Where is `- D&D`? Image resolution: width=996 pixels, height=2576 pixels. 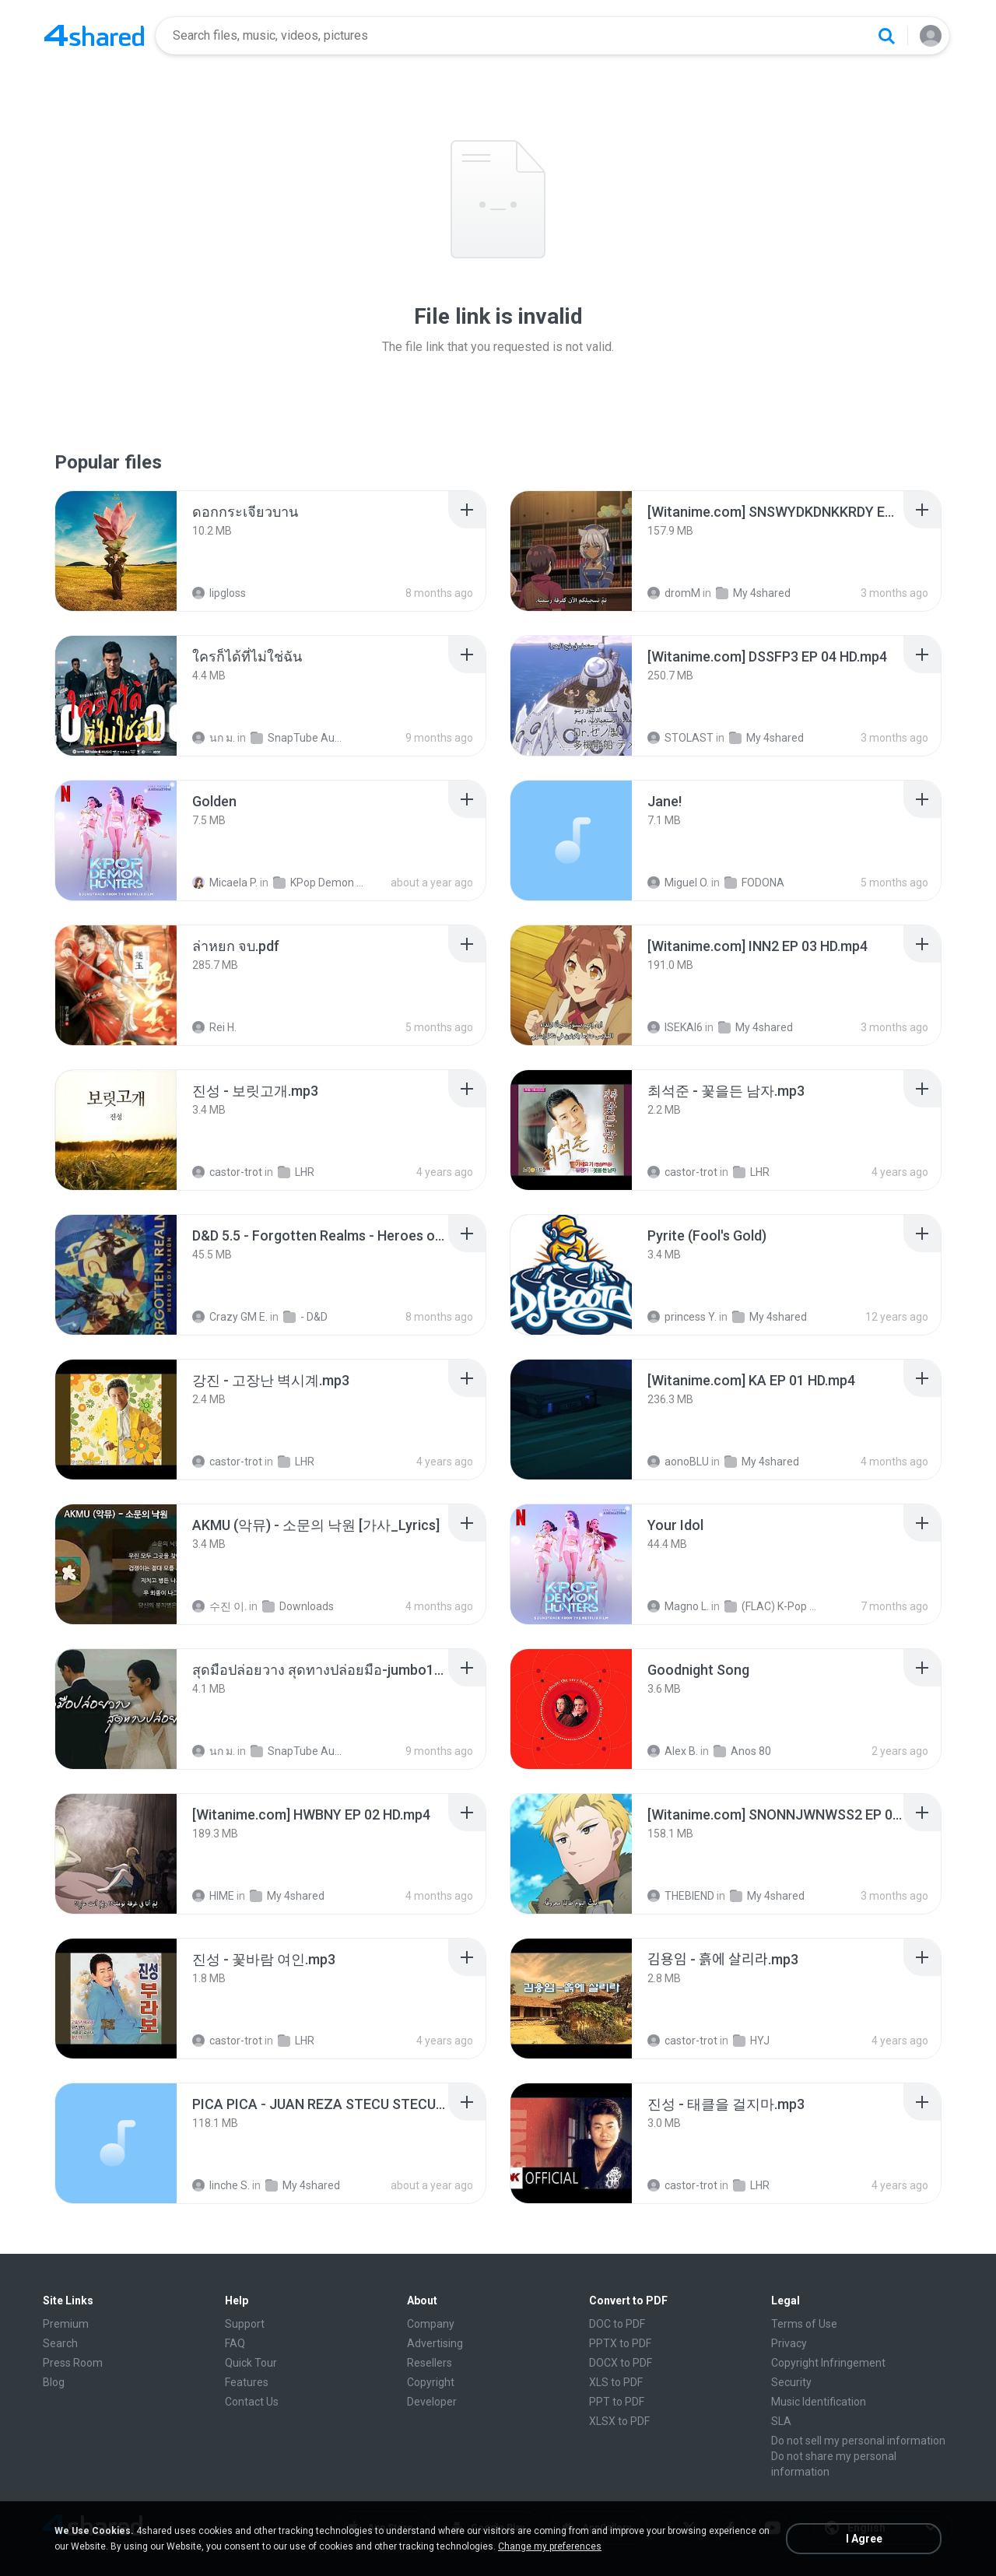
- D&D is located at coordinates (305, 1317).